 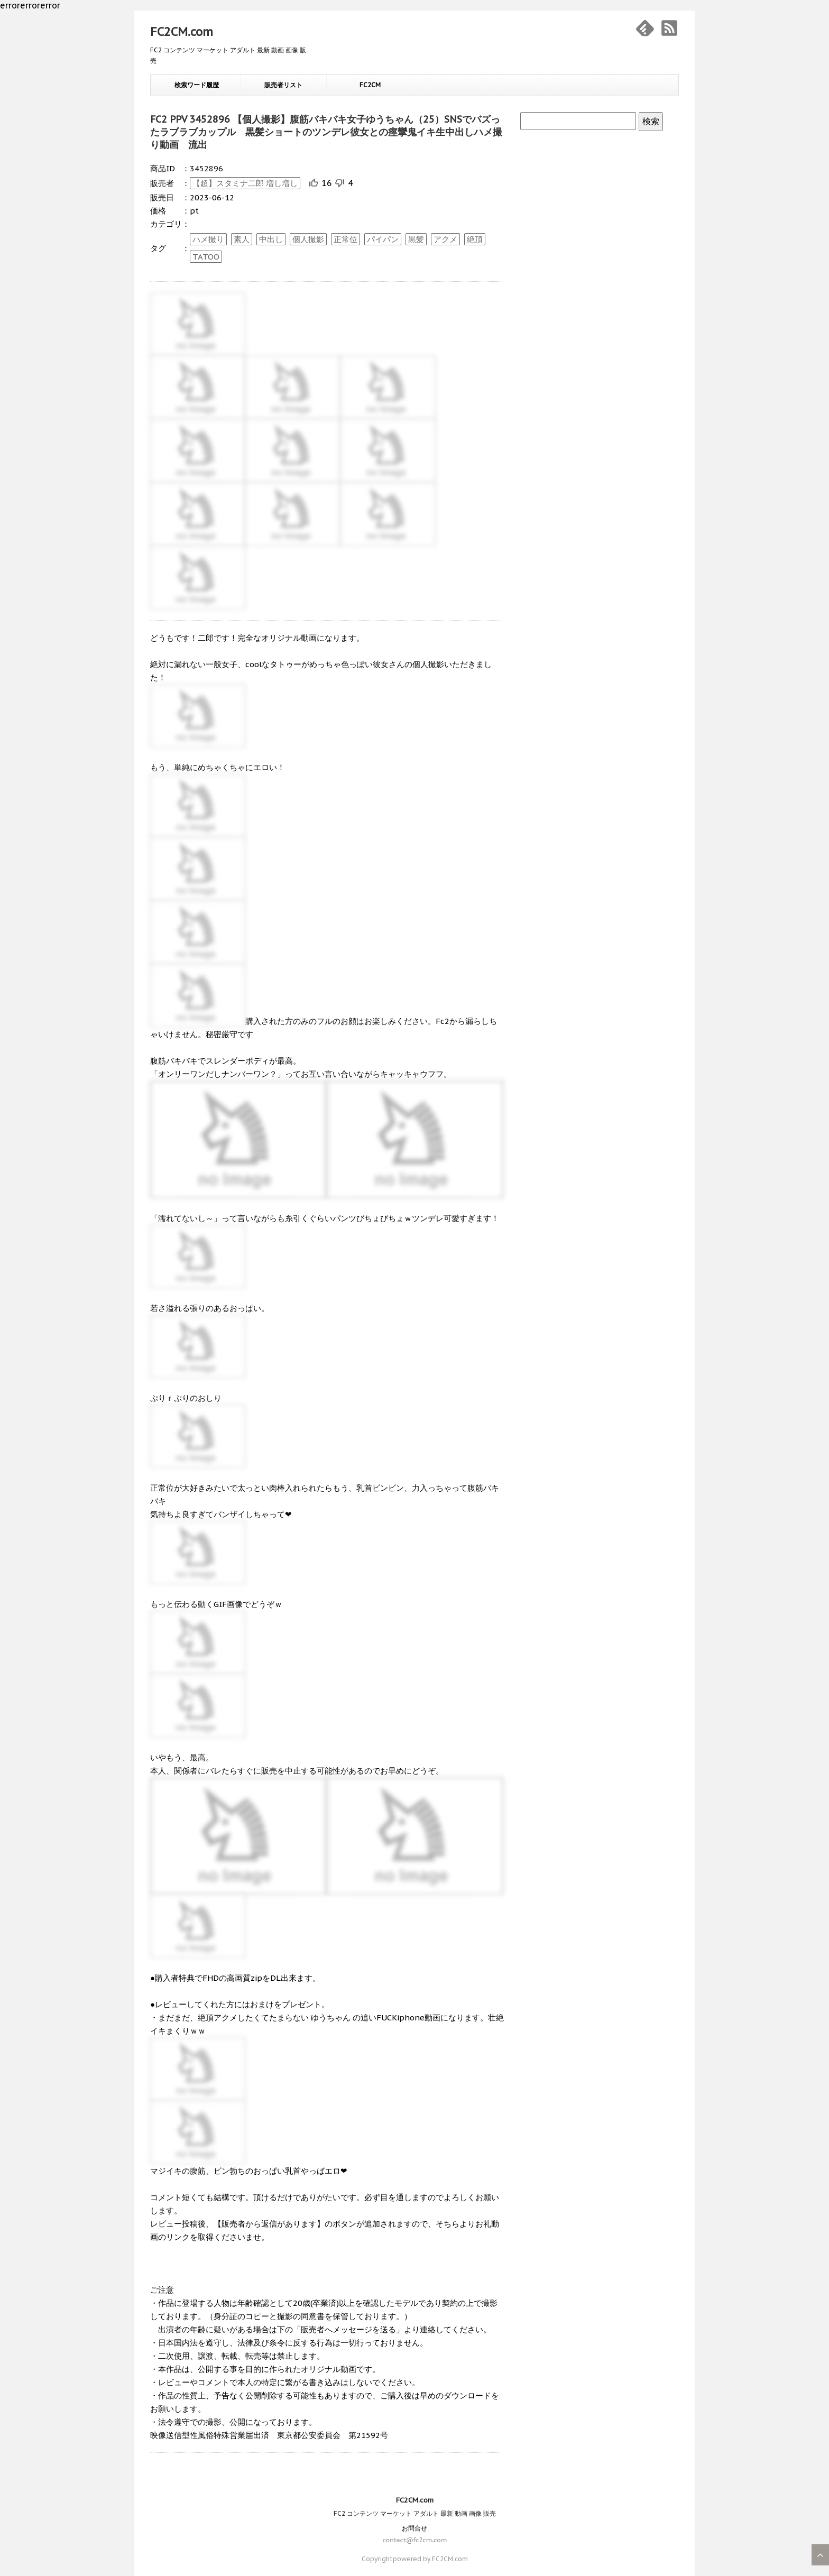 What do you see at coordinates (345, 239) in the screenshot?
I see `正常位` at bounding box center [345, 239].